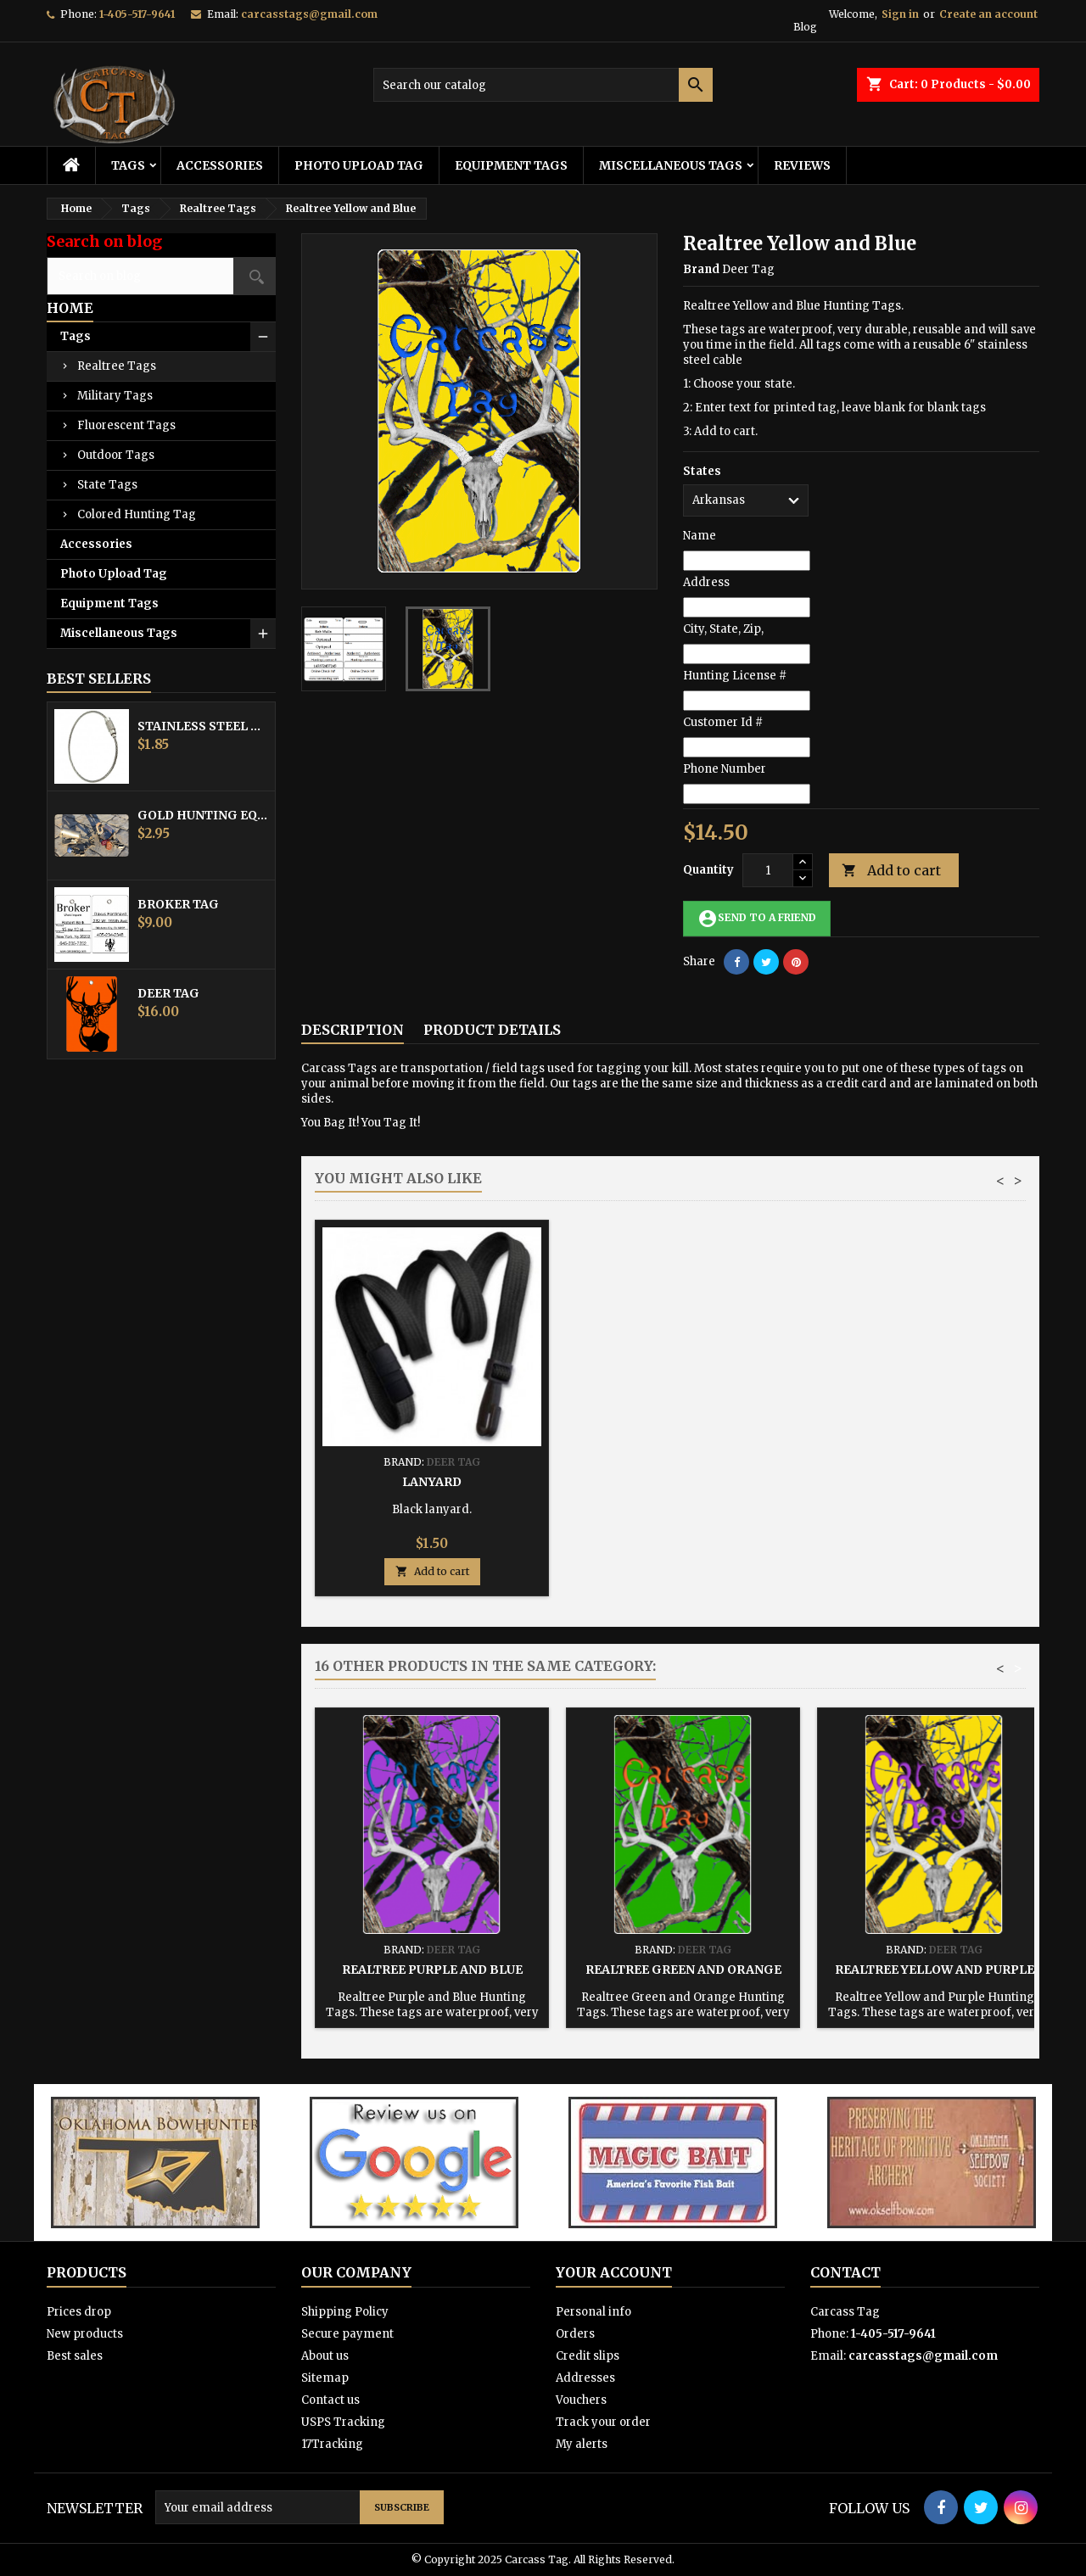 This screenshot has height=2576, width=1086. Describe the element at coordinates (581, 2444) in the screenshot. I see `My alerts` at that location.